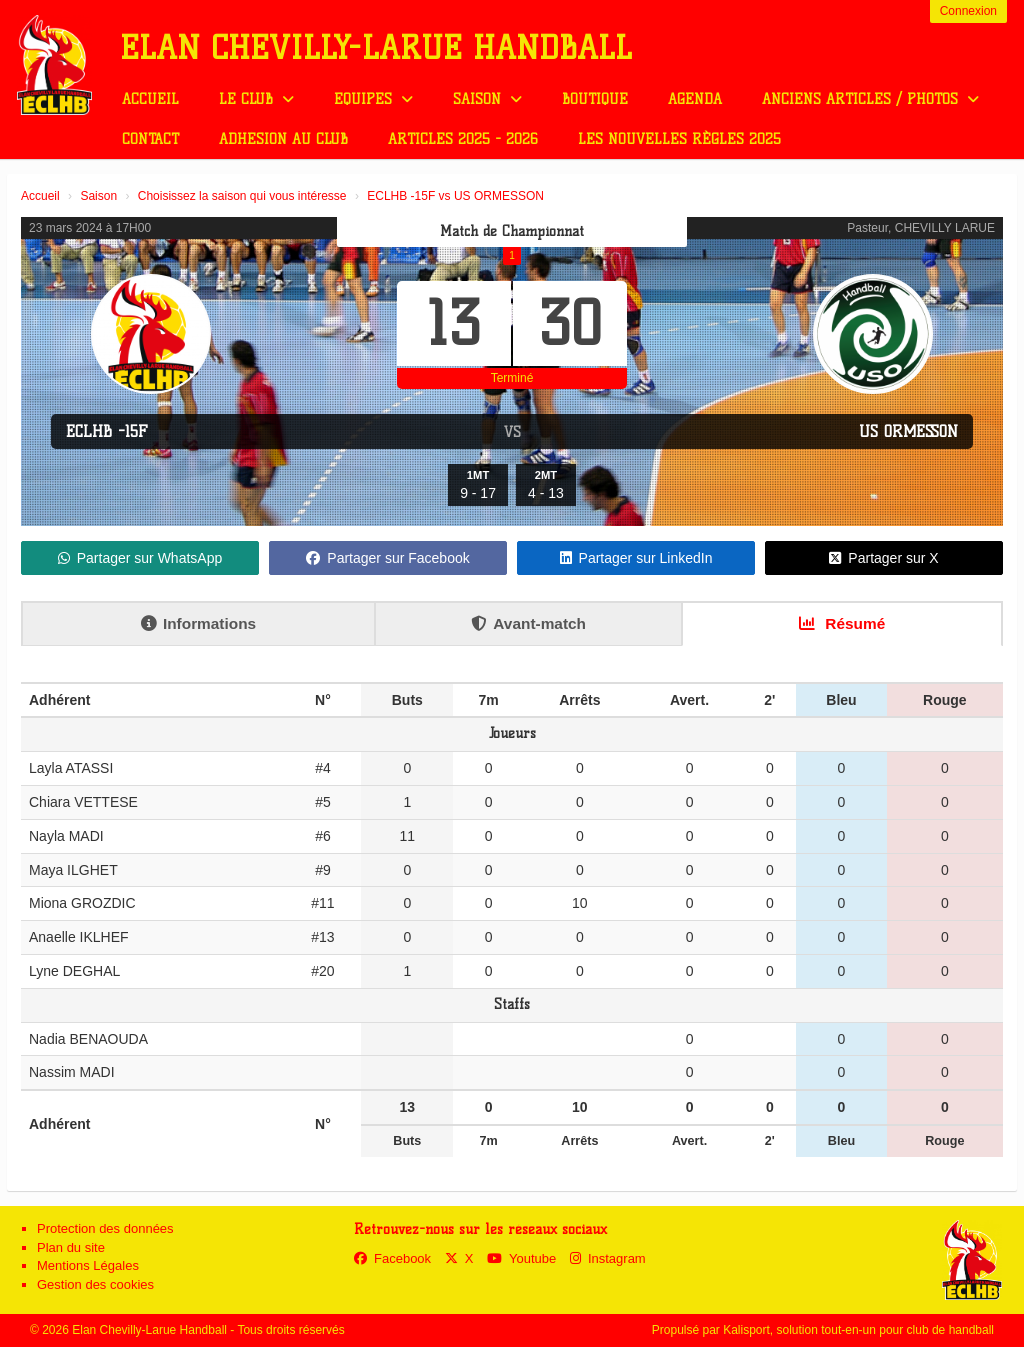  I want to click on Informations, so click(198, 623).